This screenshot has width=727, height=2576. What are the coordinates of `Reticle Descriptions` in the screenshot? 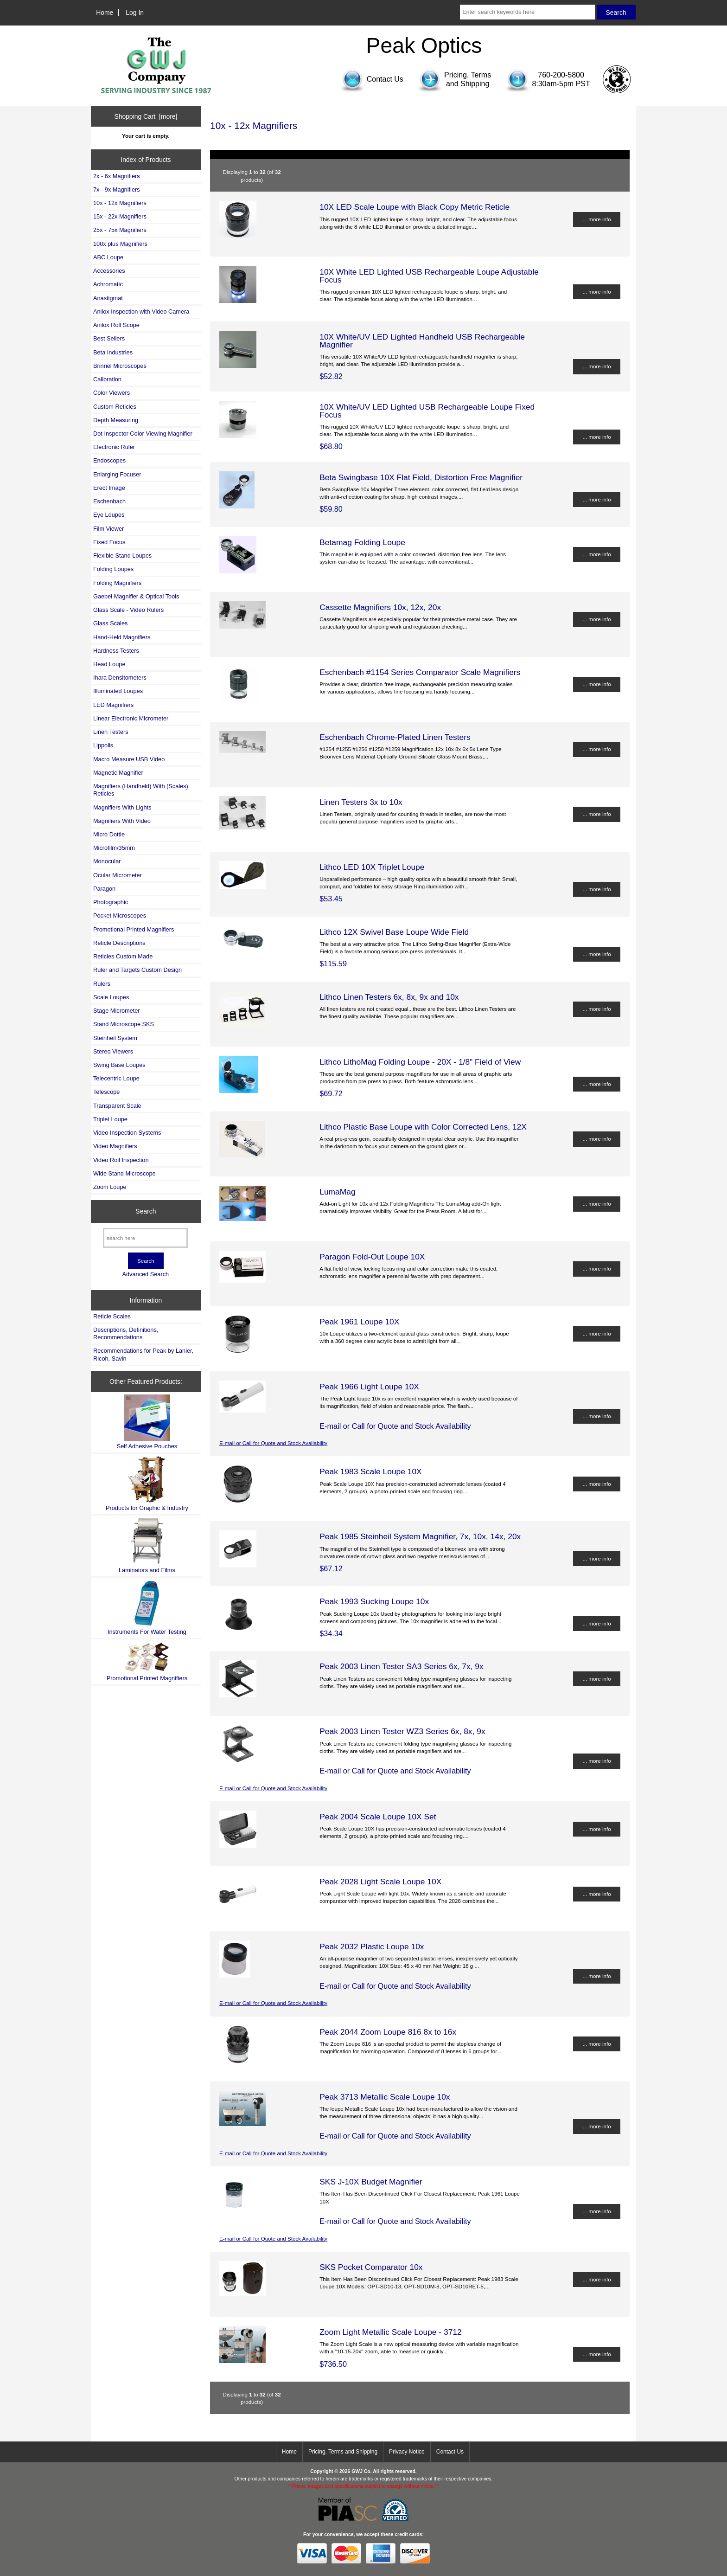 It's located at (119, 942).